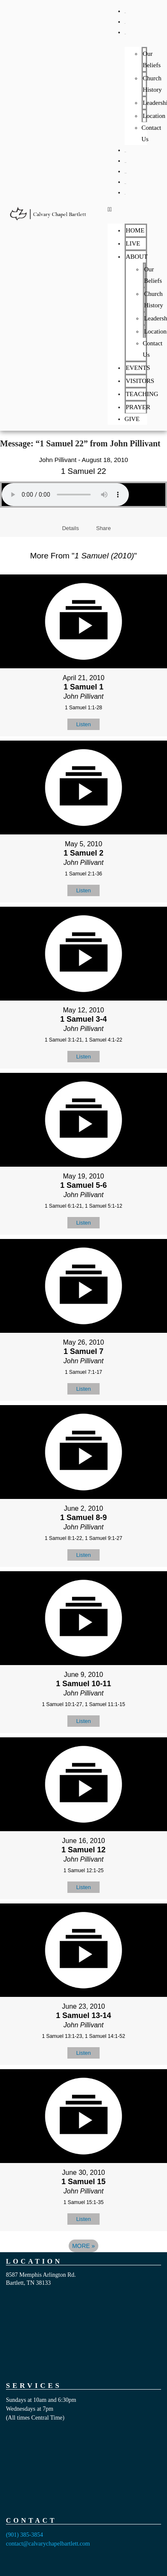  What do you see at coordinates (24, 2535) in the screenshot?
I see `(901) 385-3854` at bounding box center [24, 2535].